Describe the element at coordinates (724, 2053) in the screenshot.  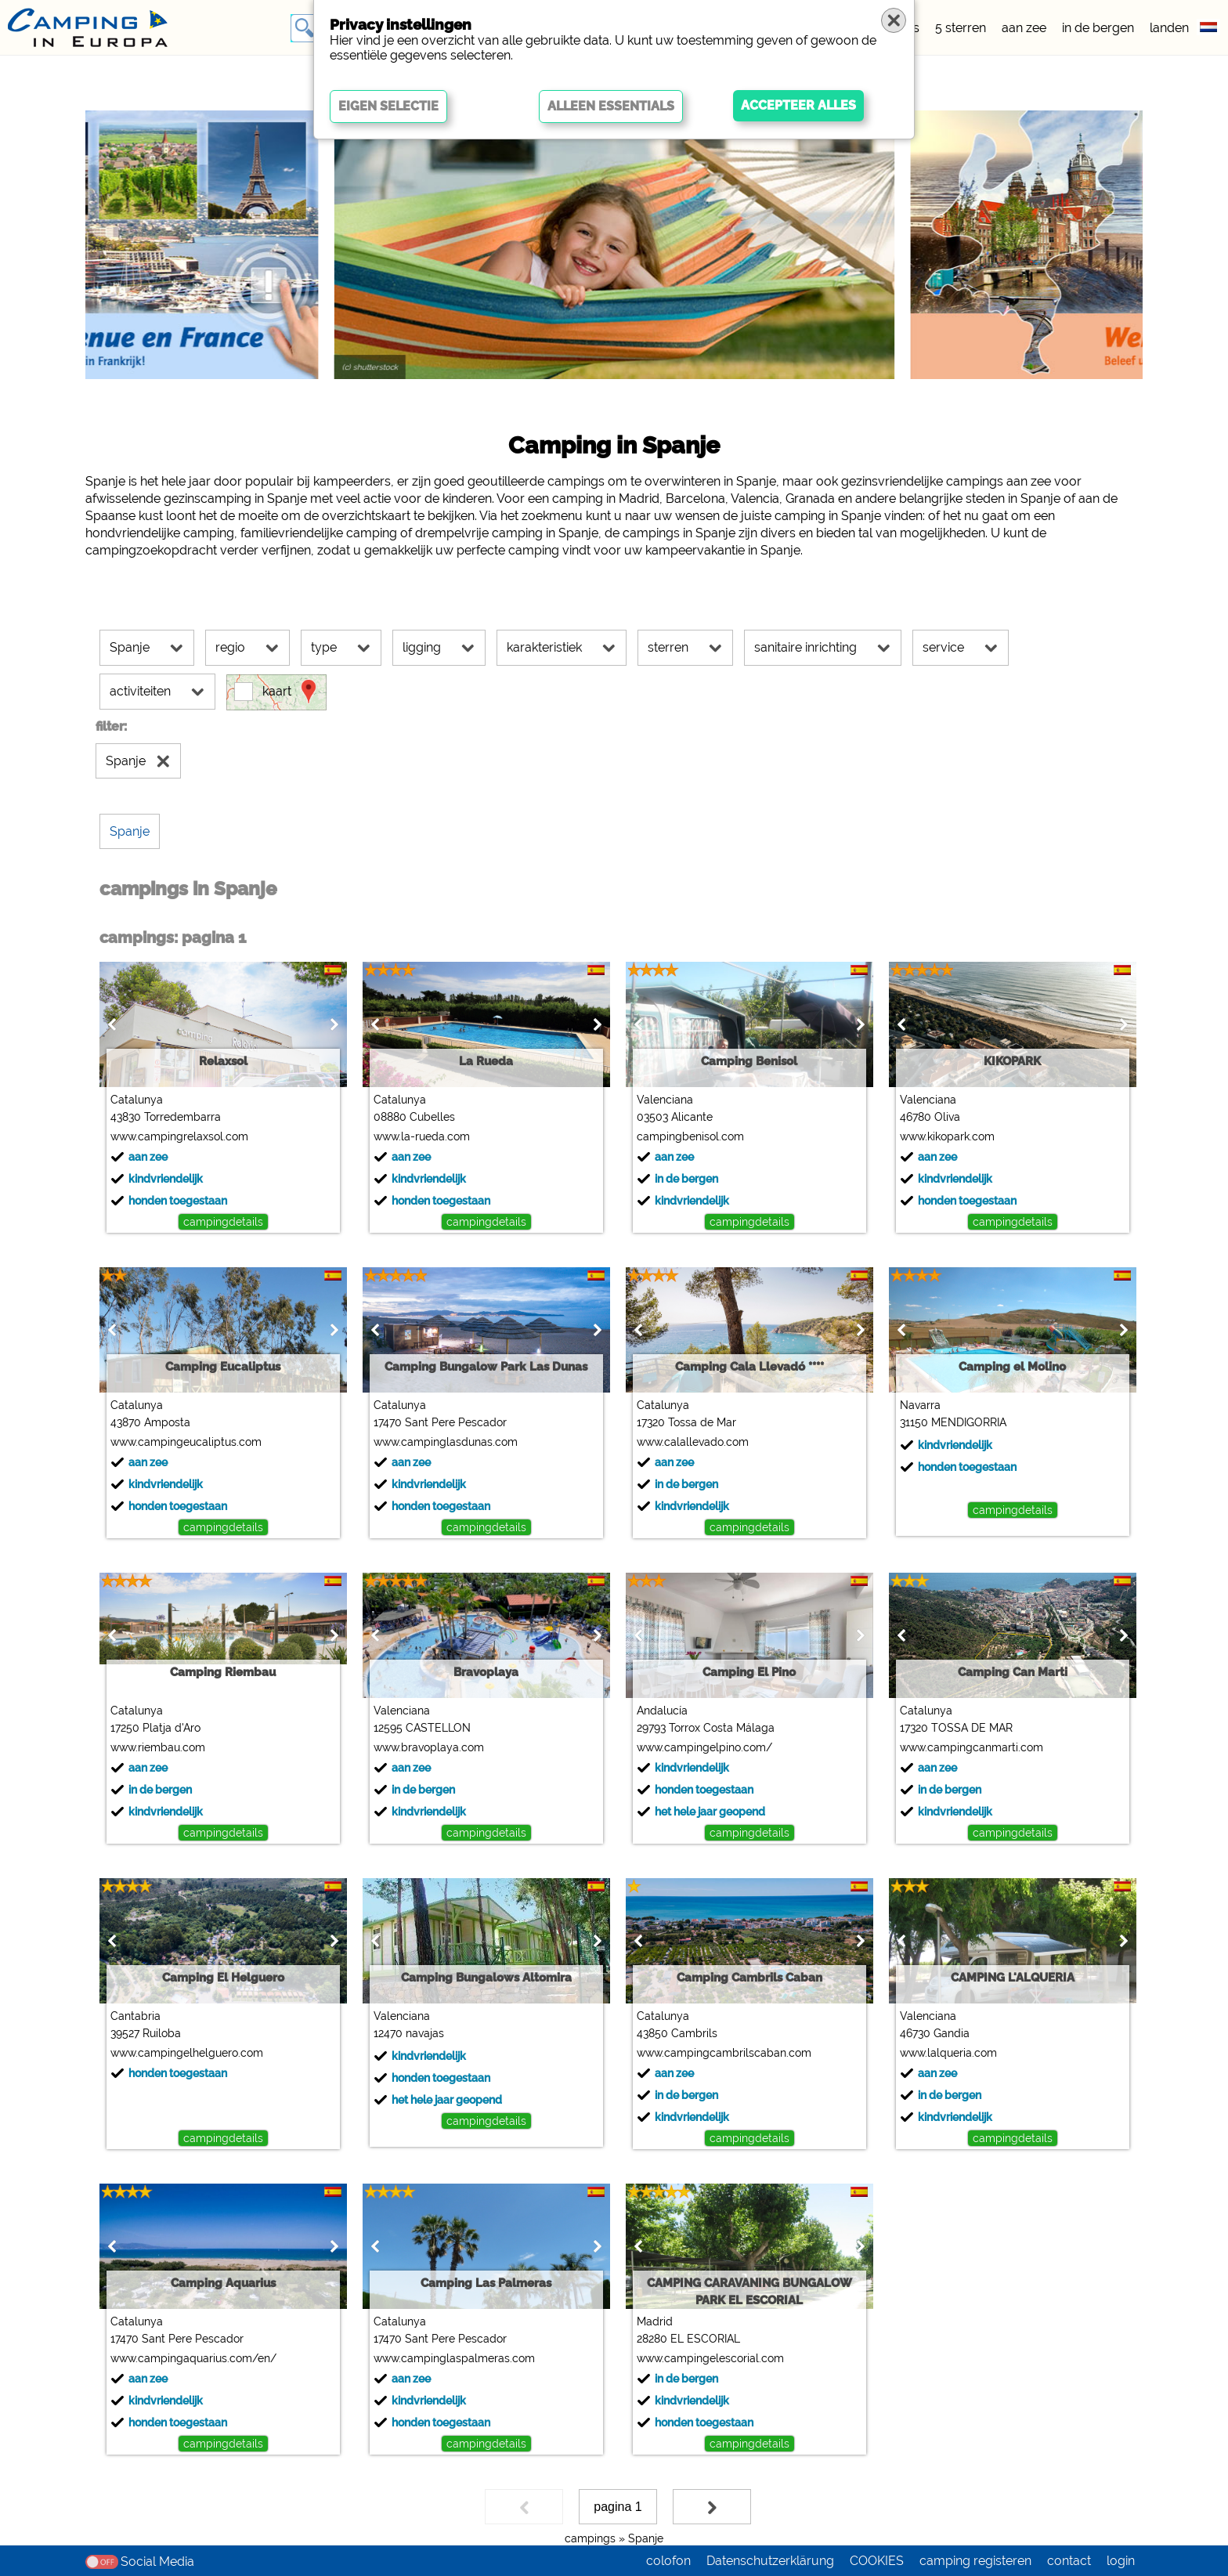
I see `www.campingcambrilscaban.com` at that location.